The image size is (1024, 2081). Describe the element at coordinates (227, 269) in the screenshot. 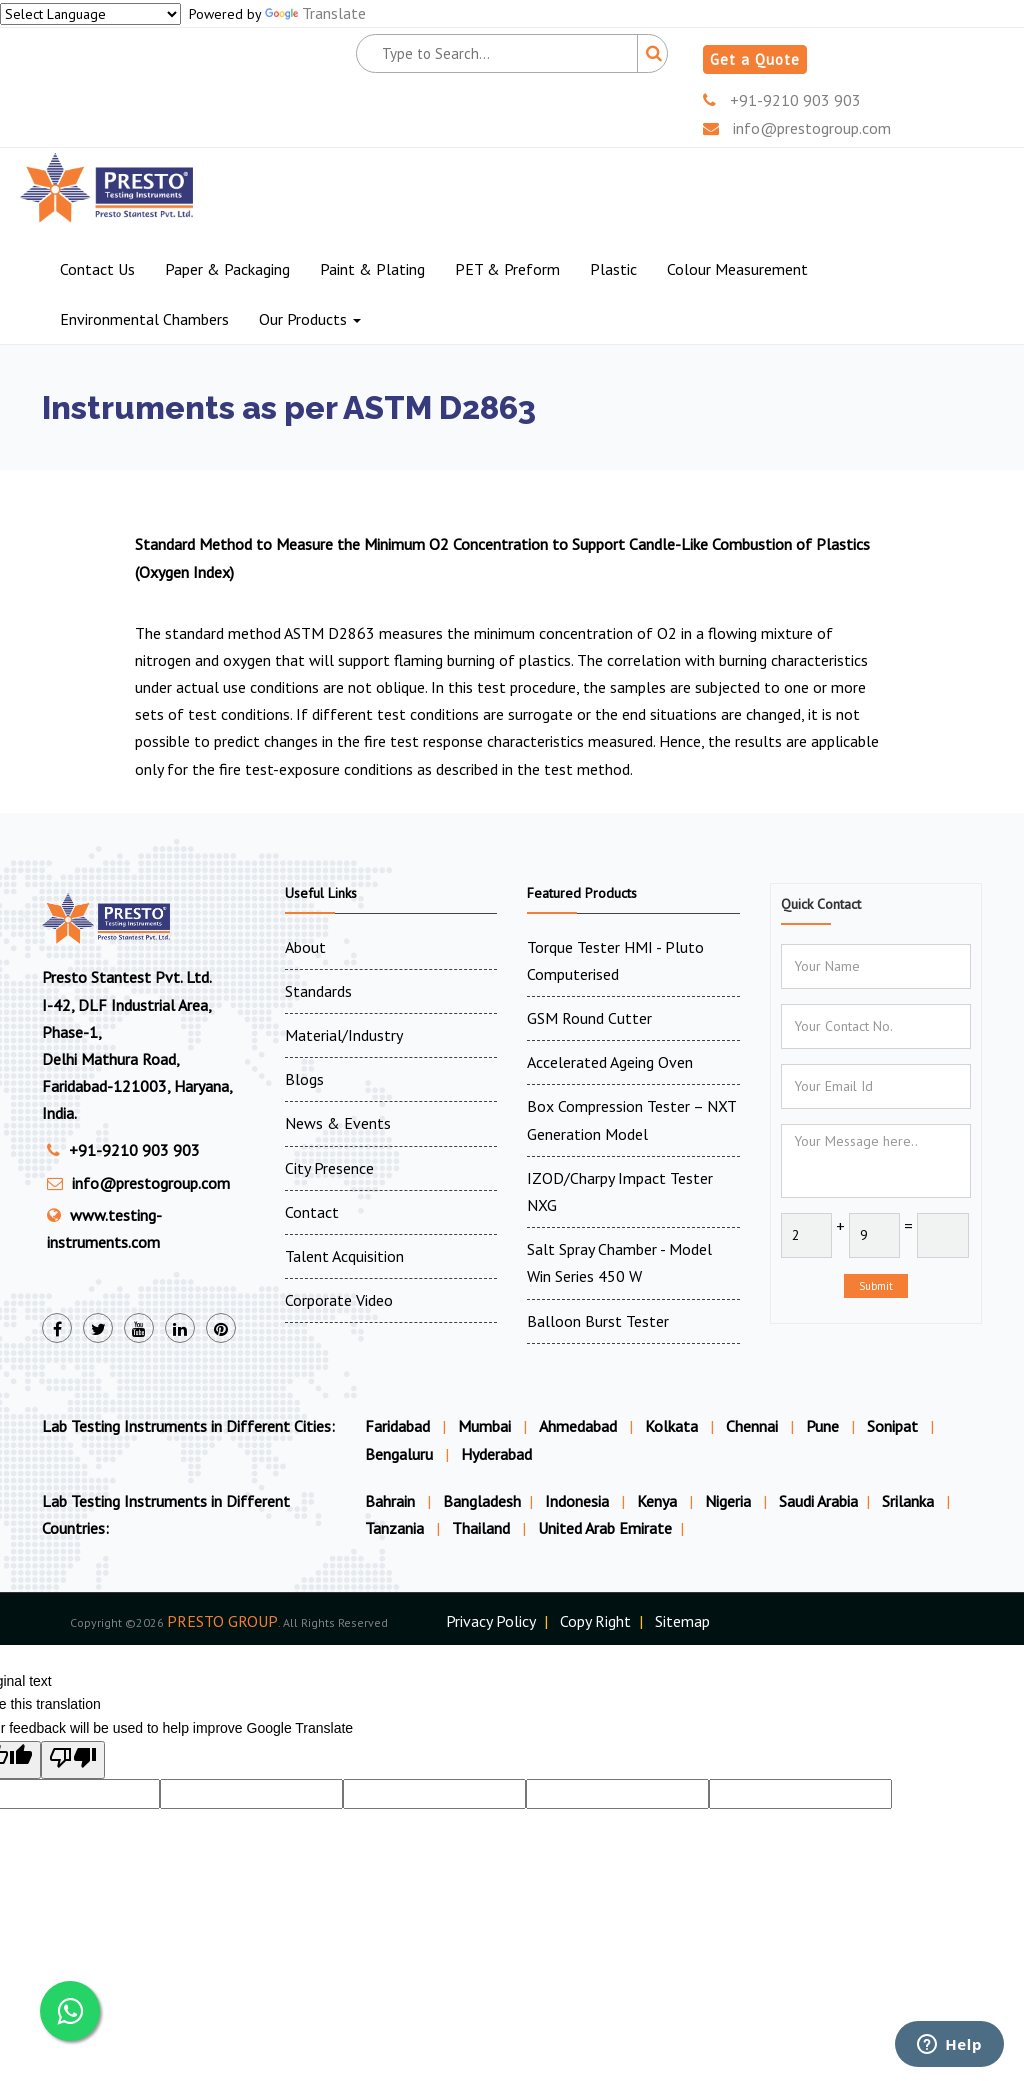

I see `Paper & Packaging` at that location.